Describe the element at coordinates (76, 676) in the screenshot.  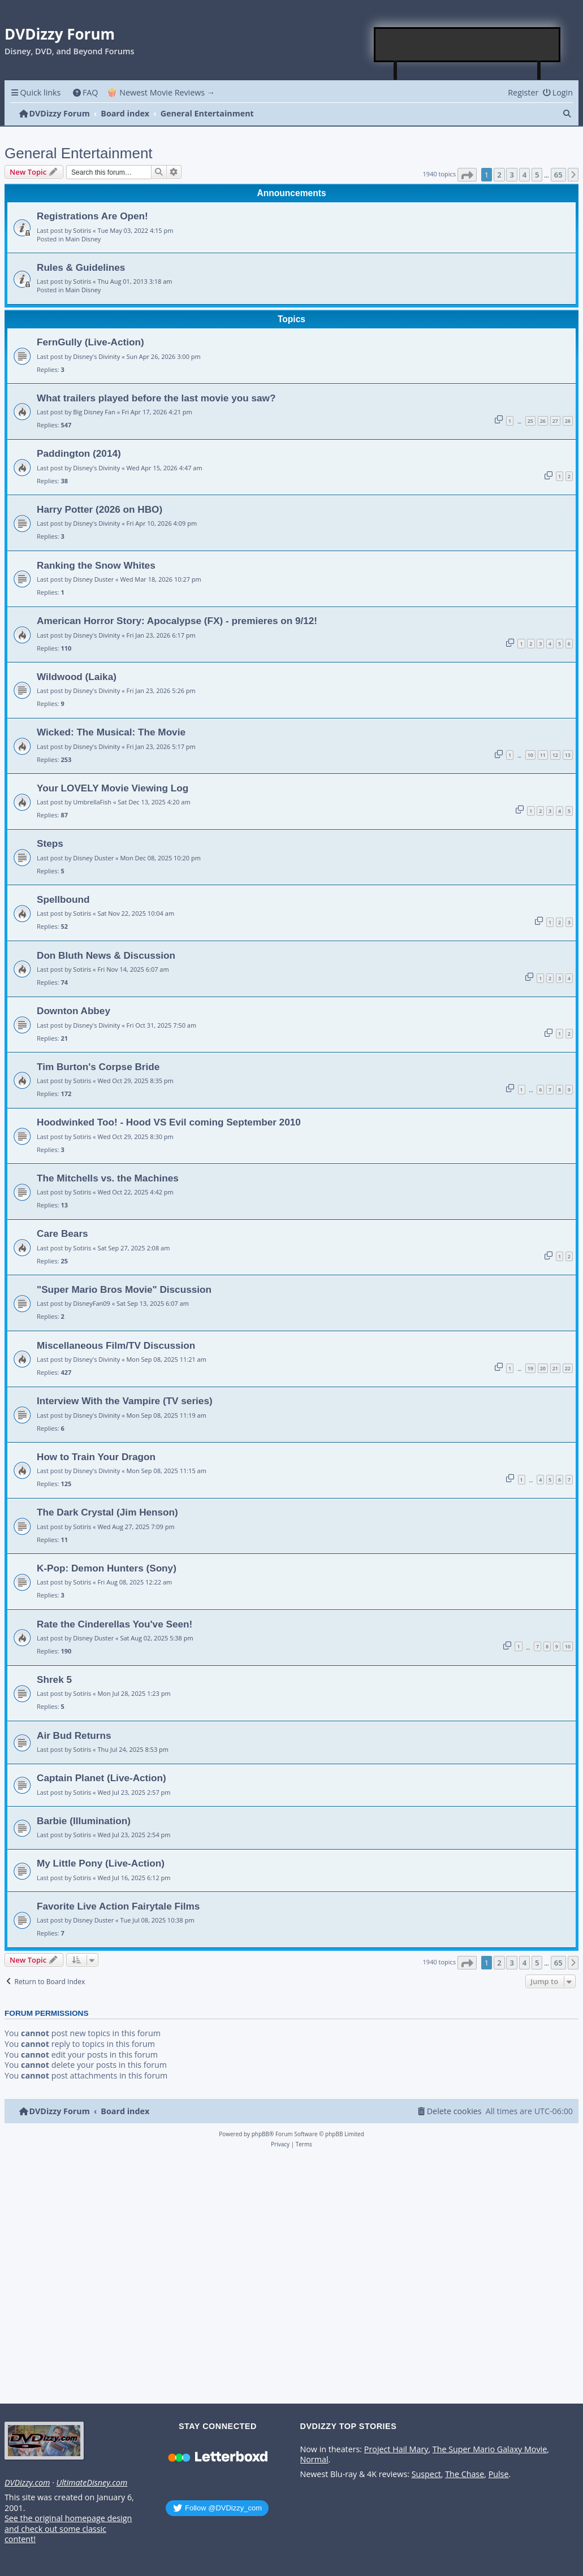
I see `Wildwood (Laika)` at that location.